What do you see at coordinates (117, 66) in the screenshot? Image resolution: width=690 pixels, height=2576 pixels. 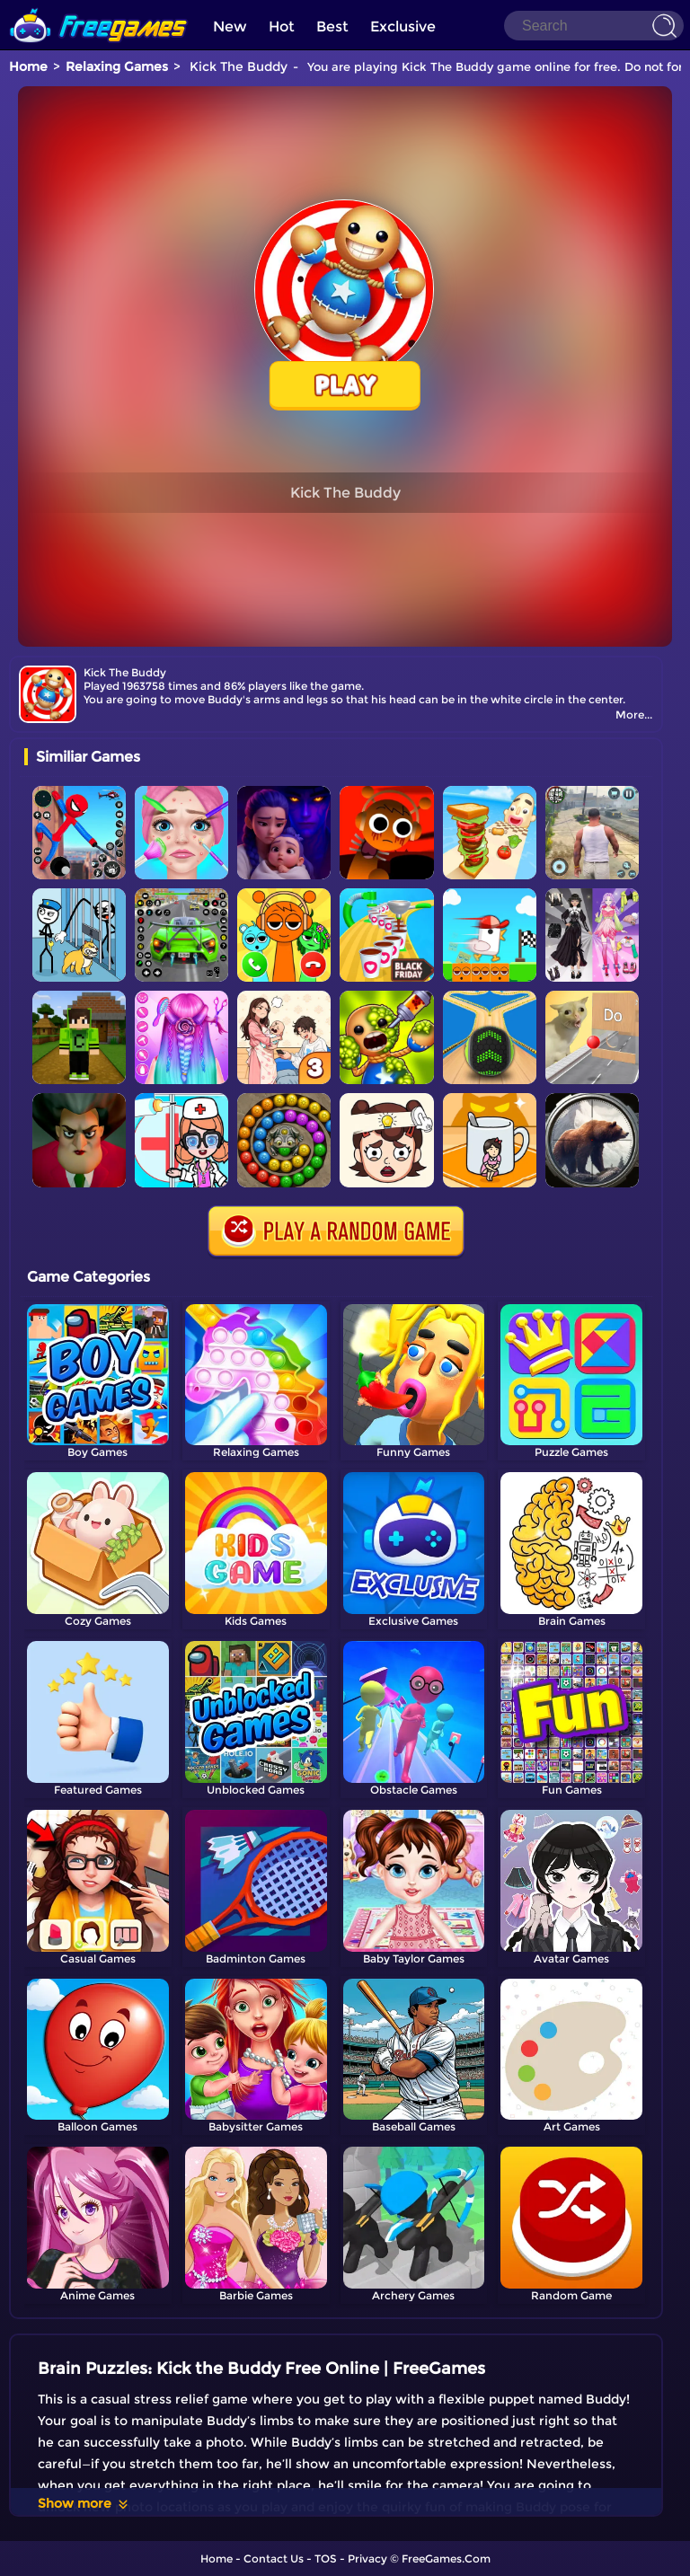 I see `Relaxing Games` at bounding box center [117, 66].